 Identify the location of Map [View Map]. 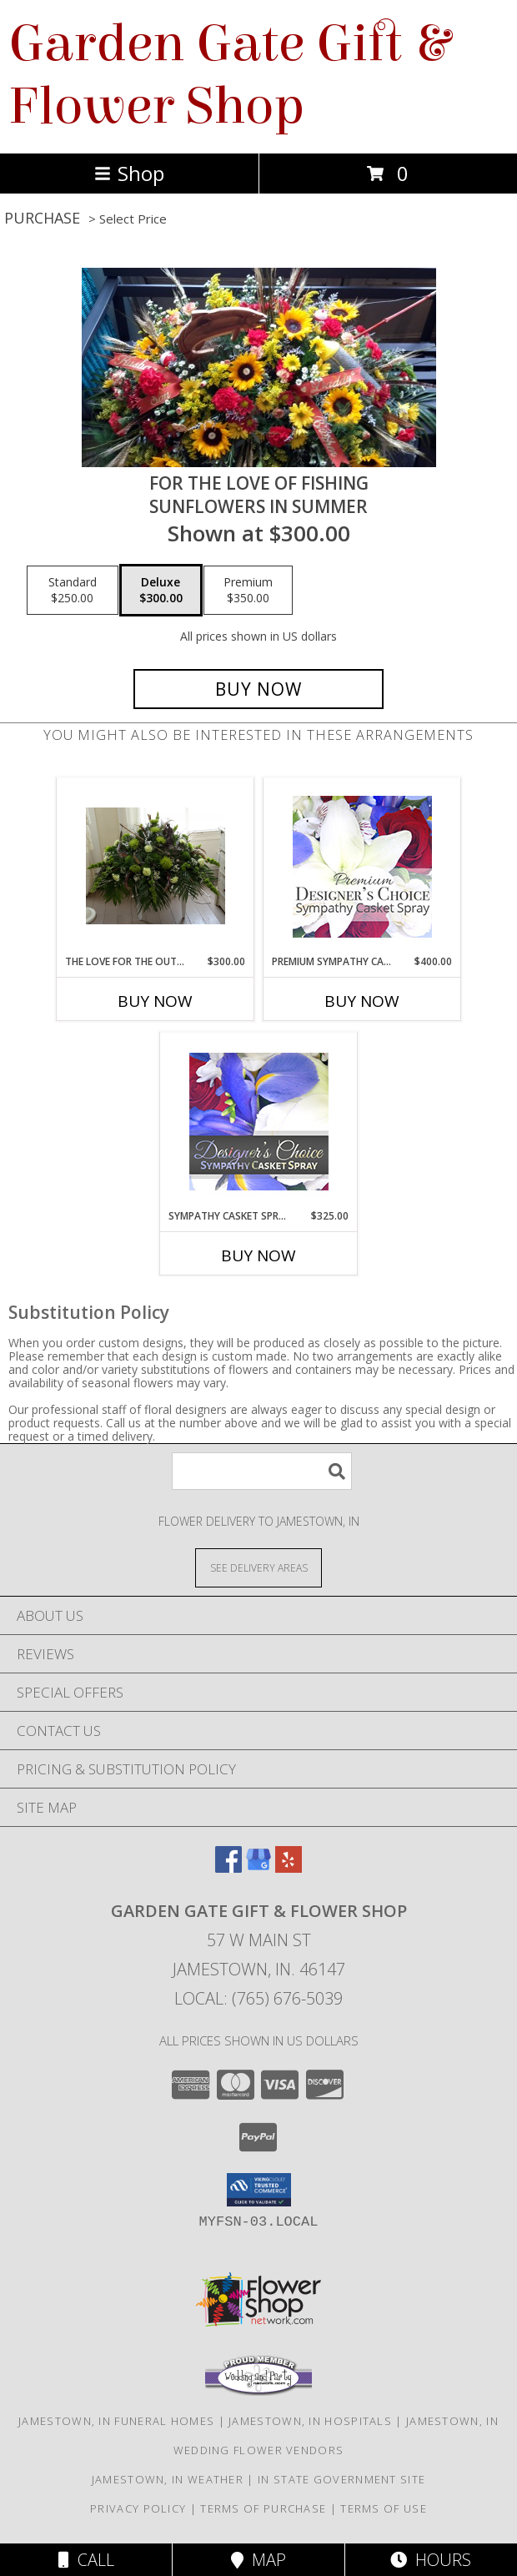
(258, 2559).